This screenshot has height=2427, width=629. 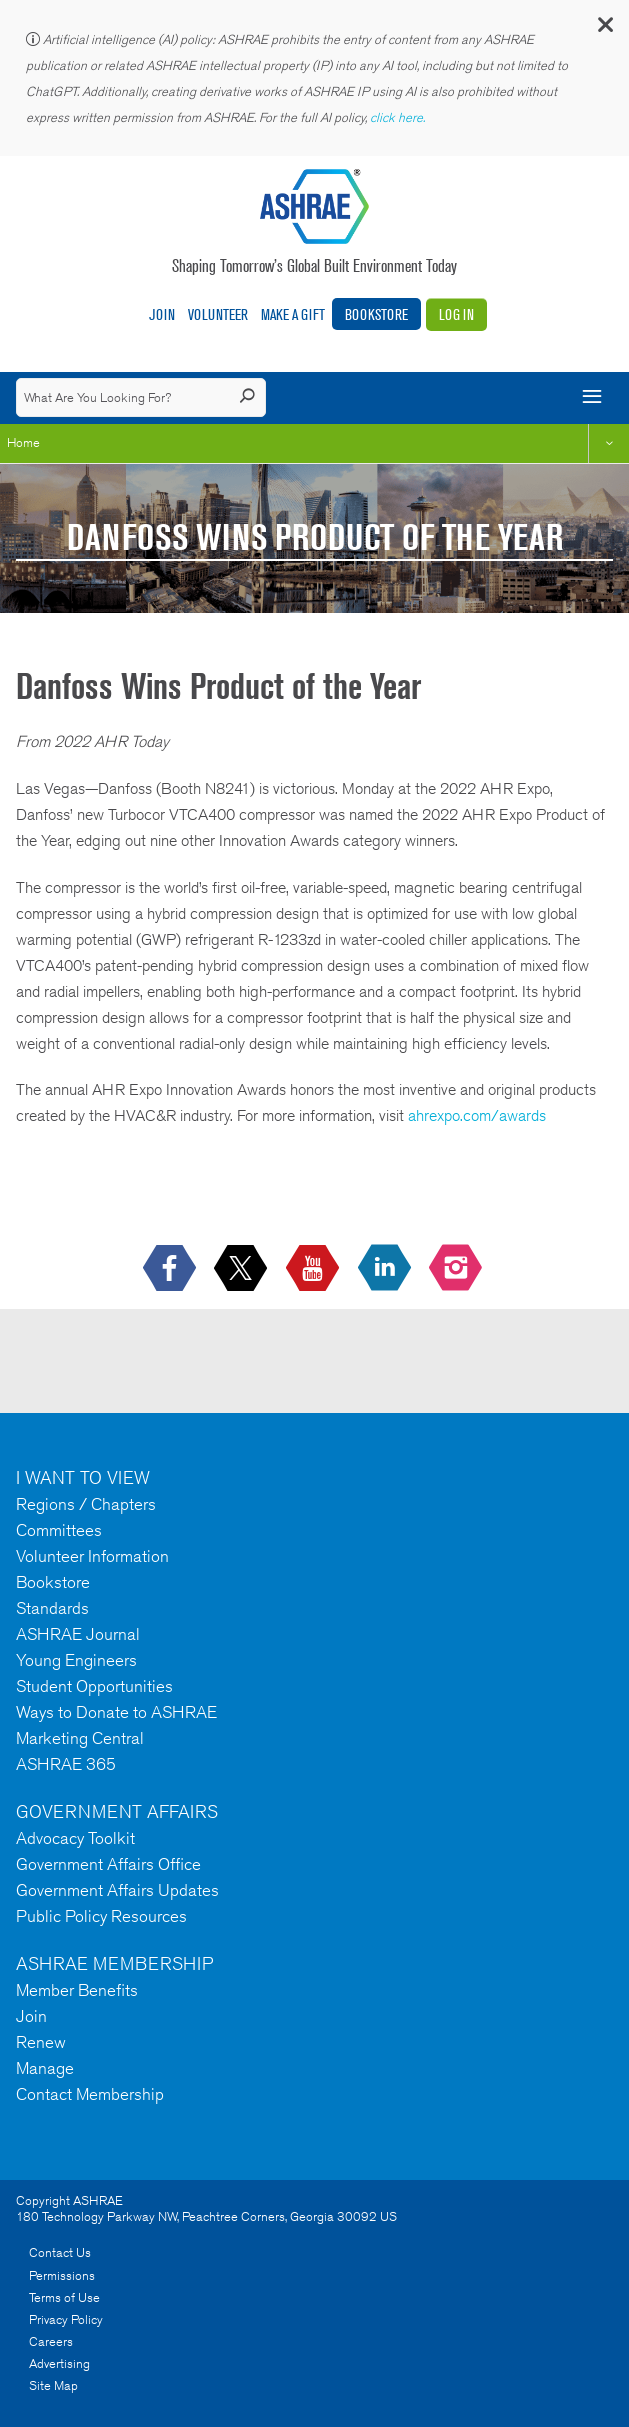 I want to click on [button], so click(x=604, y=29).